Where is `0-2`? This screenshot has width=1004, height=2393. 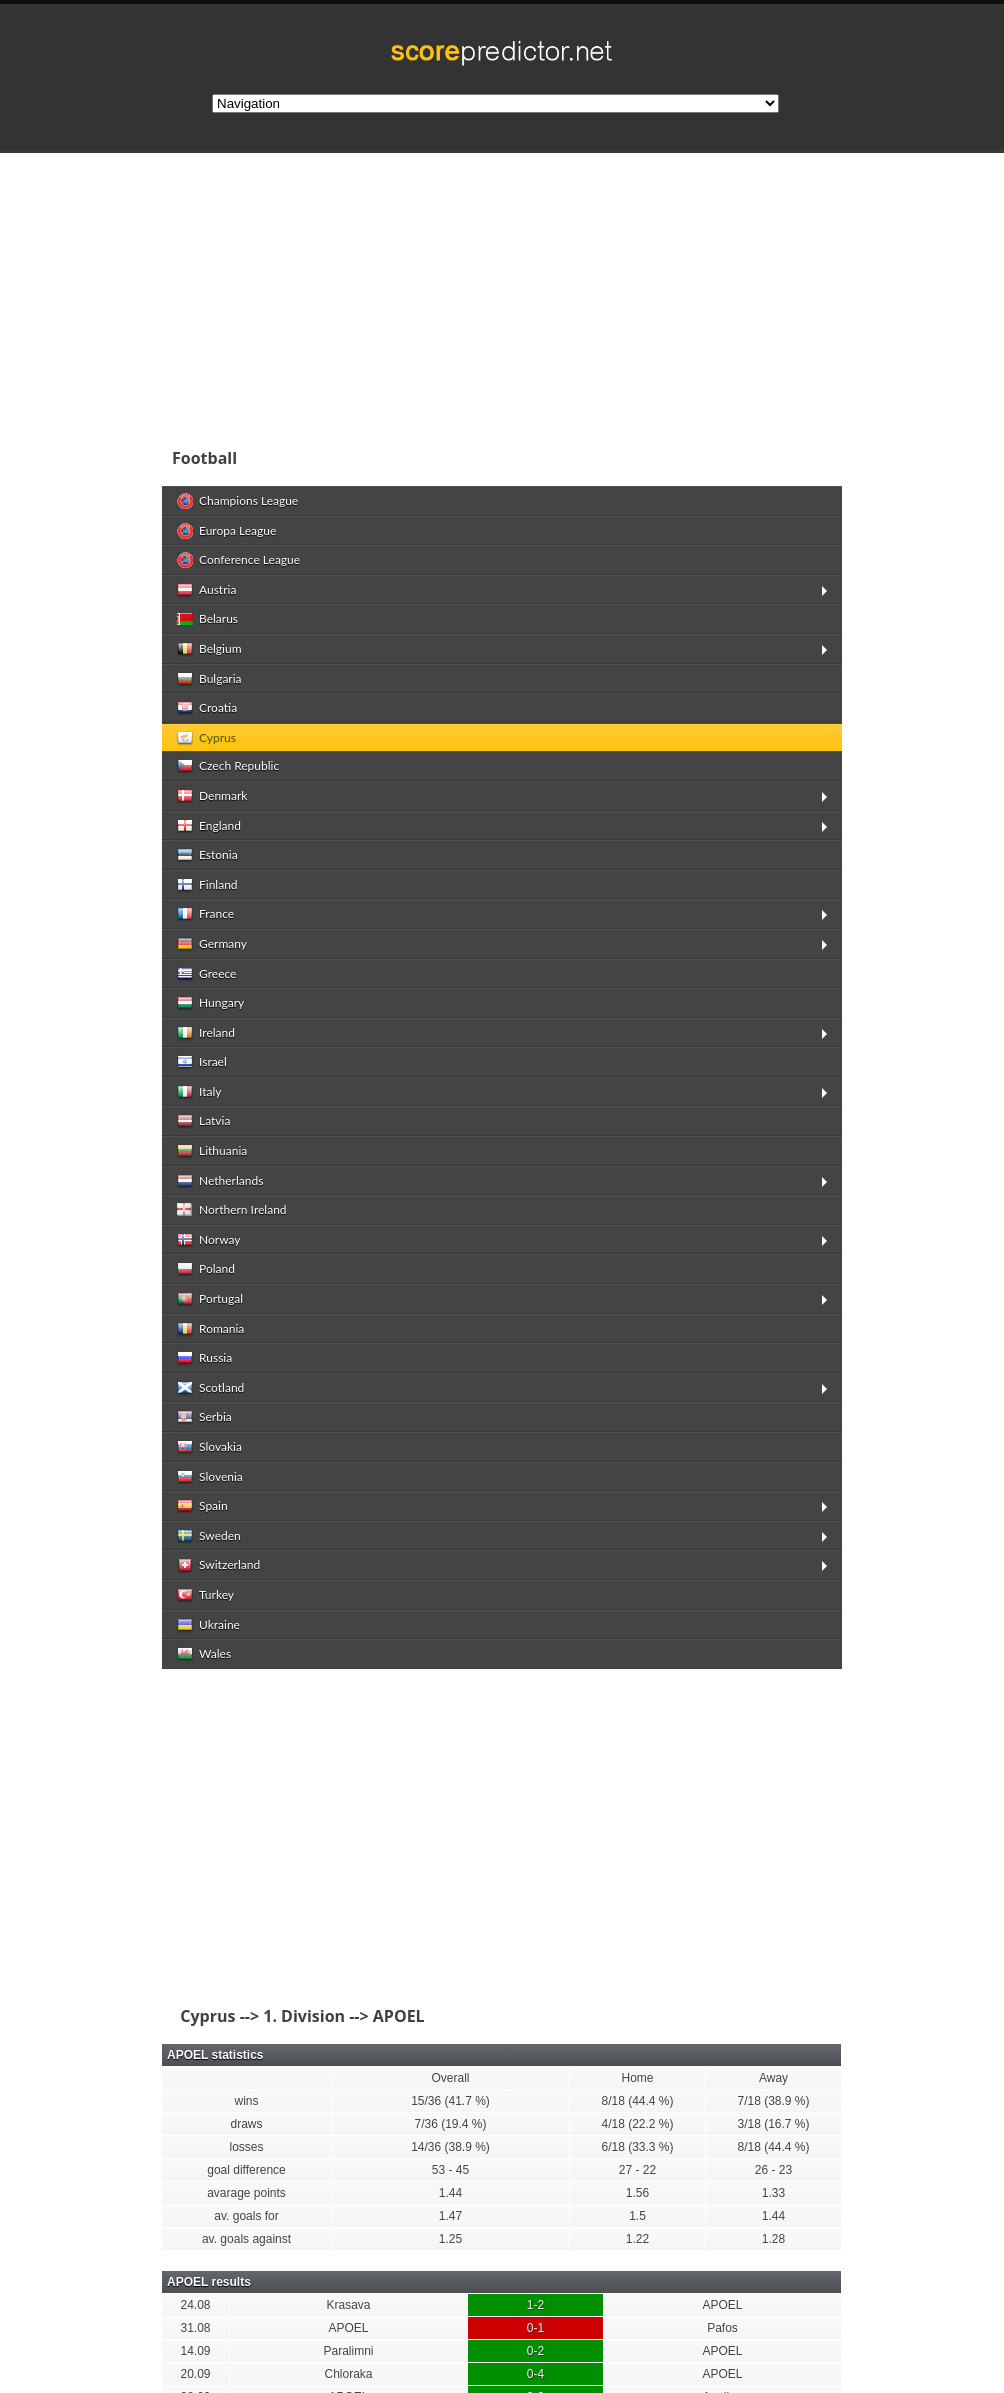
0-2 is located at coordinates (535, 2351).